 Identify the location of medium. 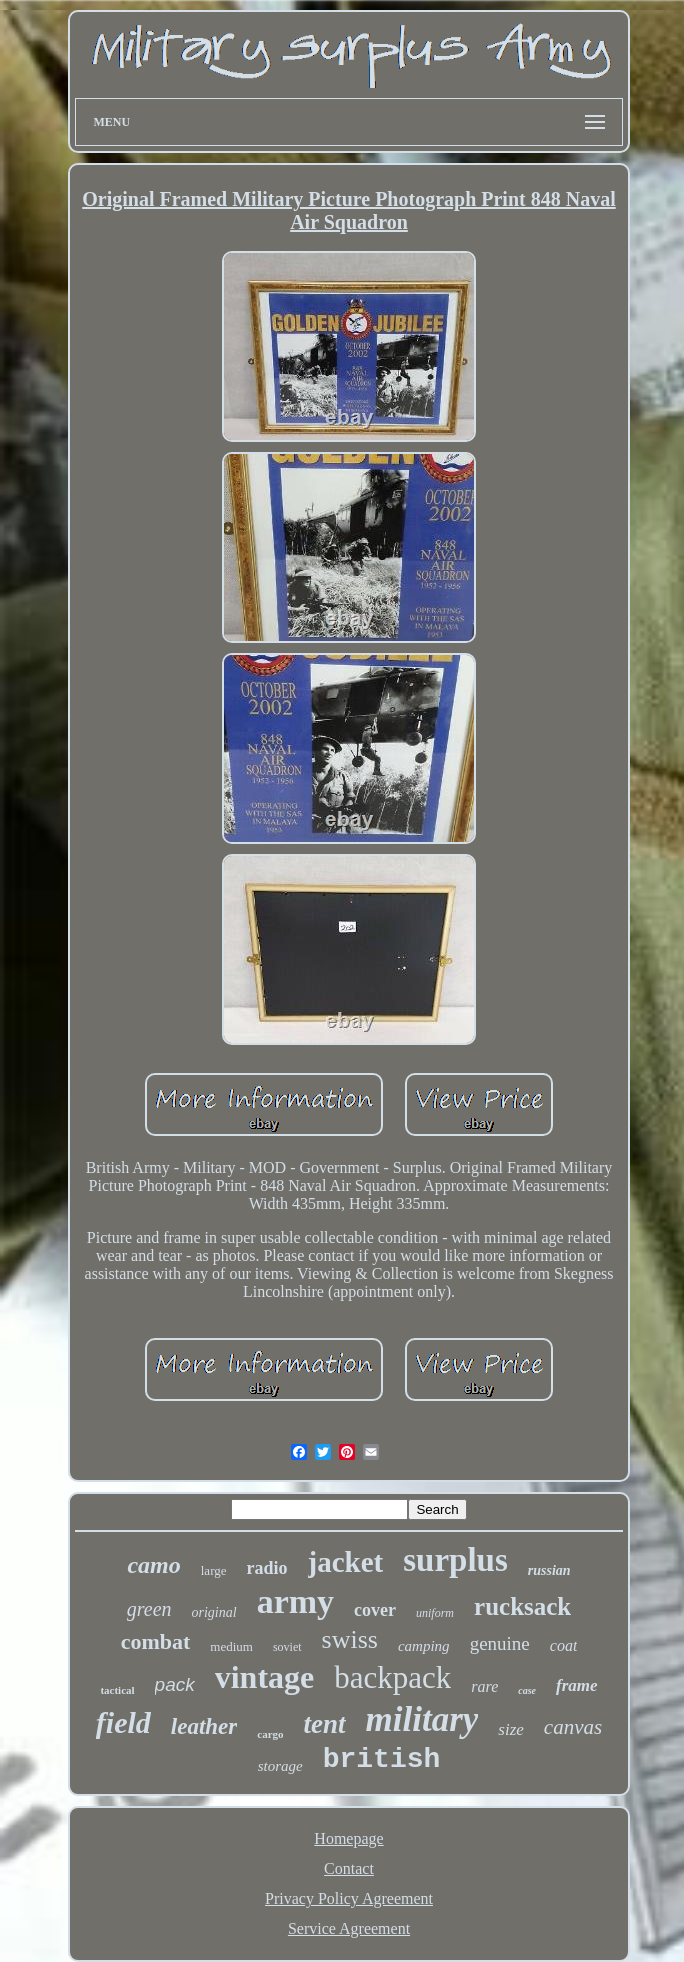
(231, 1646).